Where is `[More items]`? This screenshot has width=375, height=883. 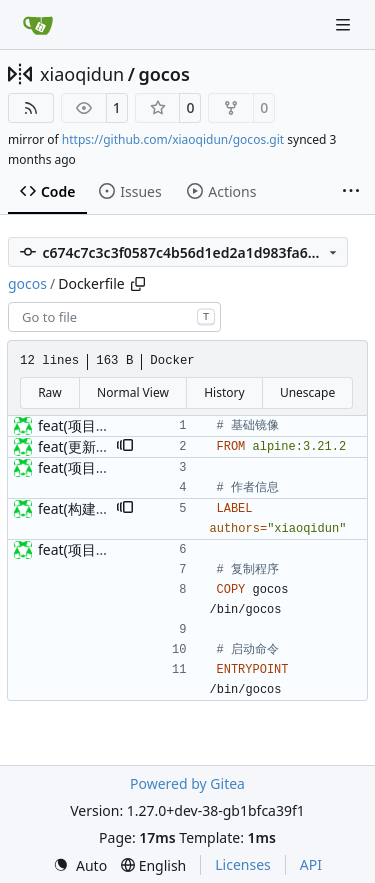
[More items] is located at coordinates (351, 192).